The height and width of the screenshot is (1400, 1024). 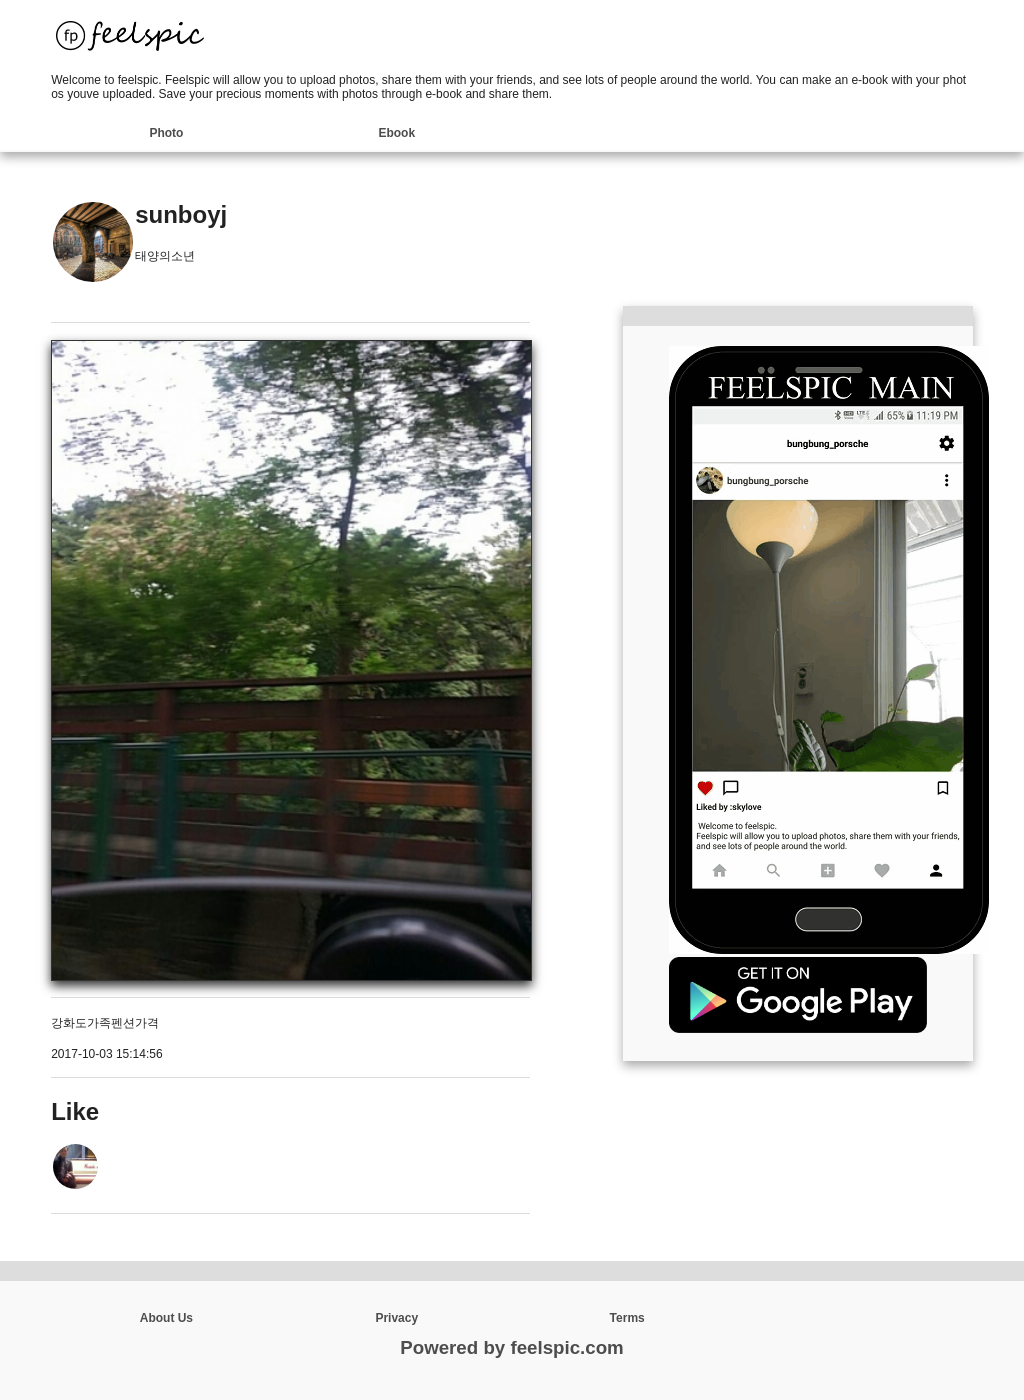 What do you see at coordinates (627, 1318) in the screenshot?
I see `Terms` at bounding box center [627, 1318].